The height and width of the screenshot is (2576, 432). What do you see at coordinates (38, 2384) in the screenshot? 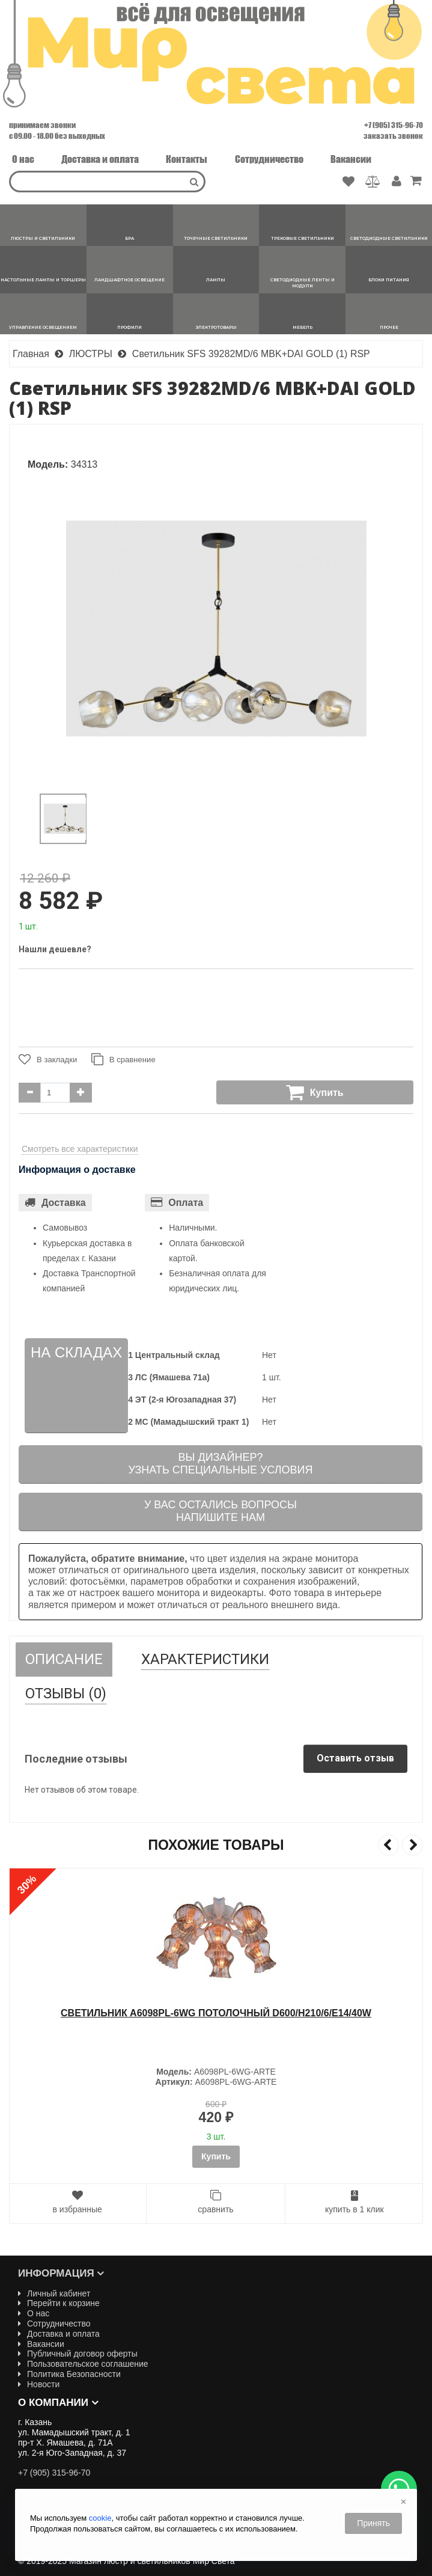
I see `Новости` at bounding box center [38, 2384].